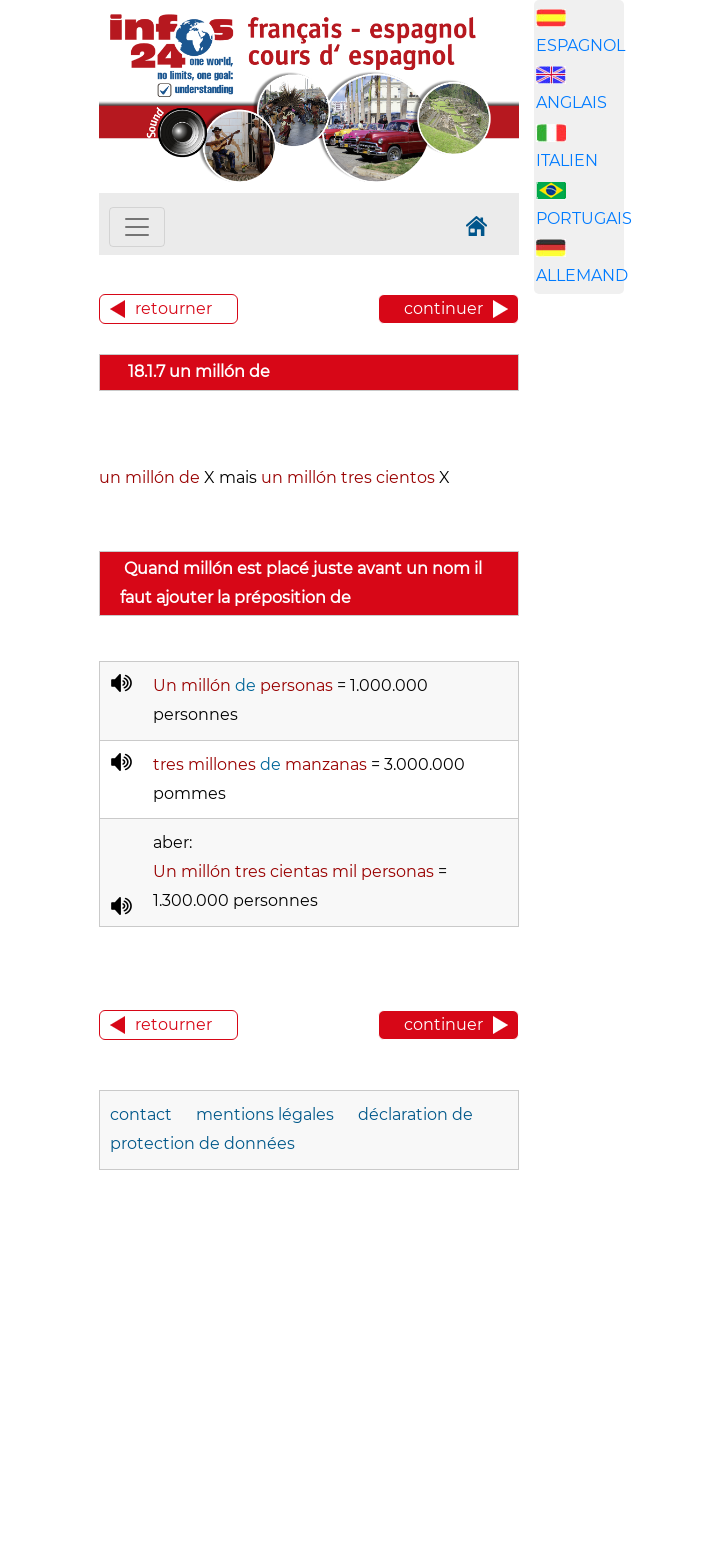  Describe the element at coordinates (443, 308) in the screenshot. I see `continuer` at that location.